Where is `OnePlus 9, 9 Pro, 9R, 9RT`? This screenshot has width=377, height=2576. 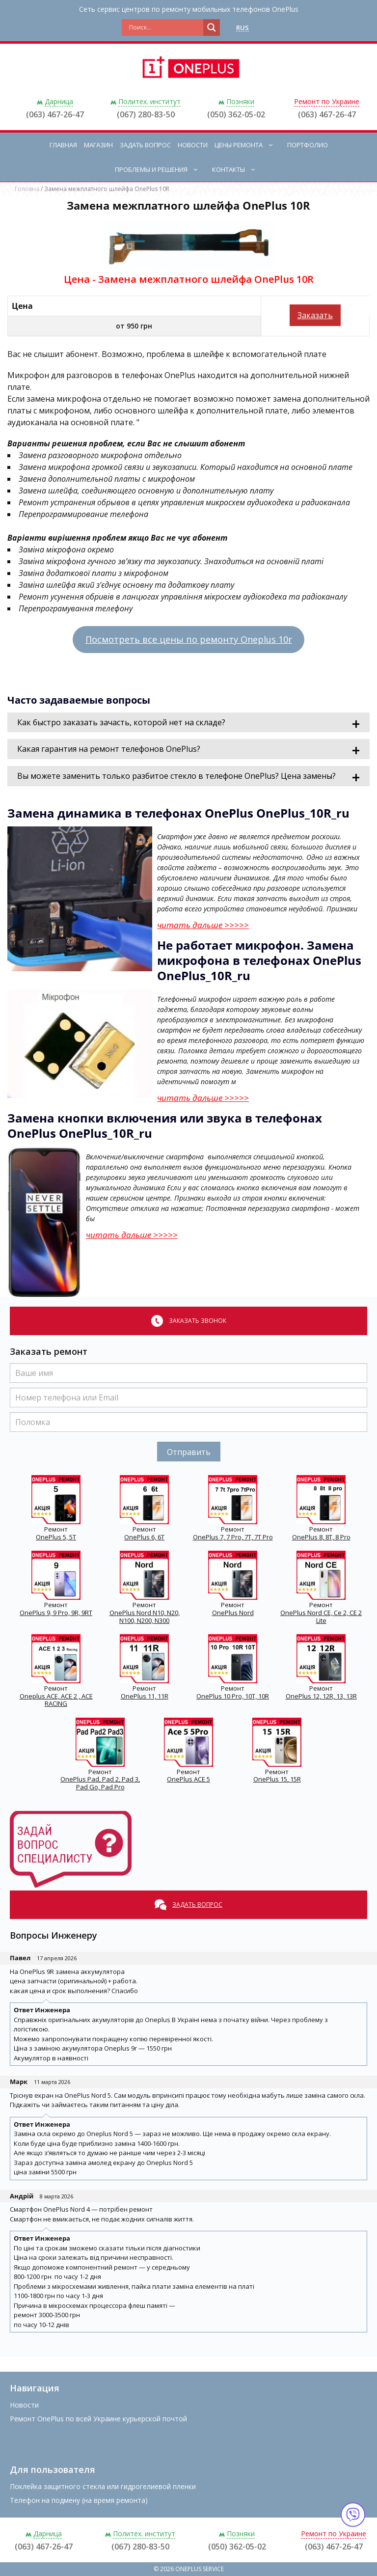
OnePlus 9, 9 Pro, 9R, 9RT is located at coordinates (56, 1612).